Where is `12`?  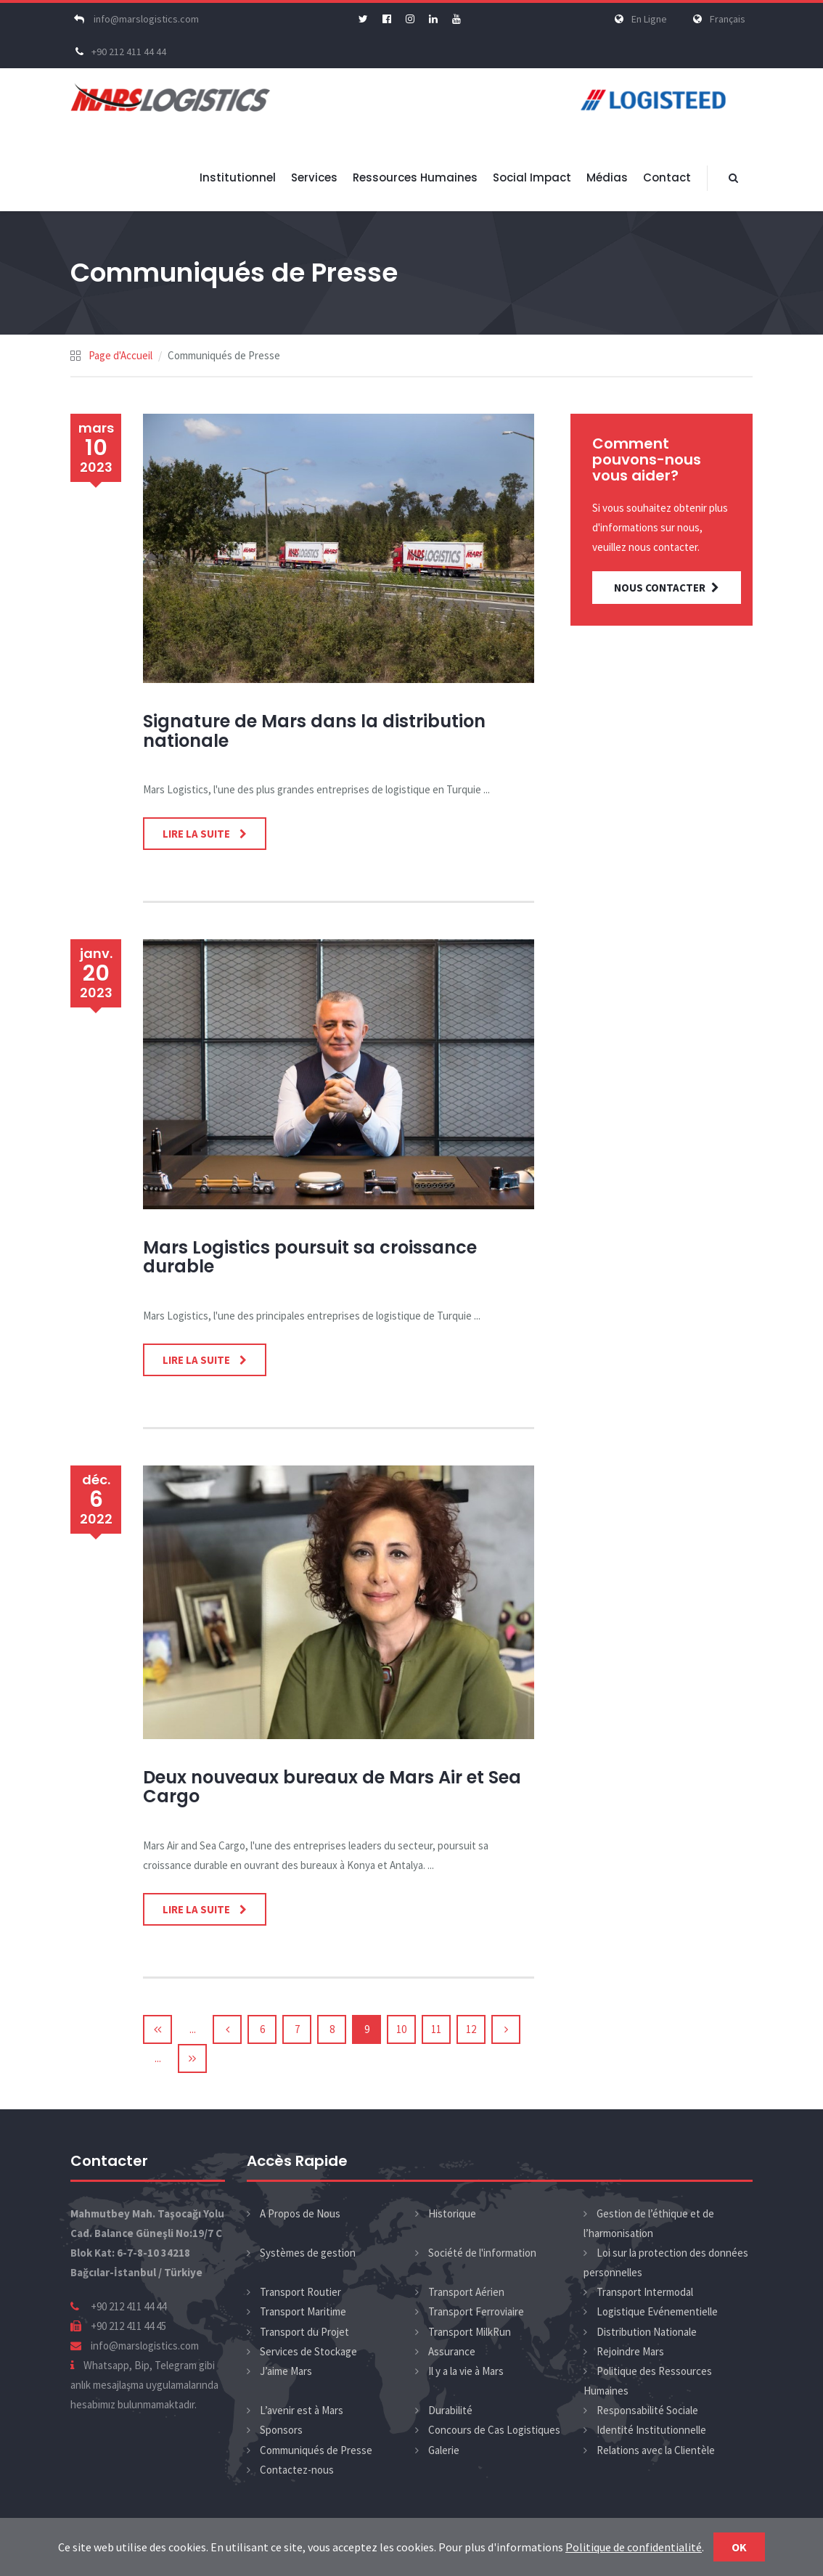 12 is located at coordinates (471, 2029).